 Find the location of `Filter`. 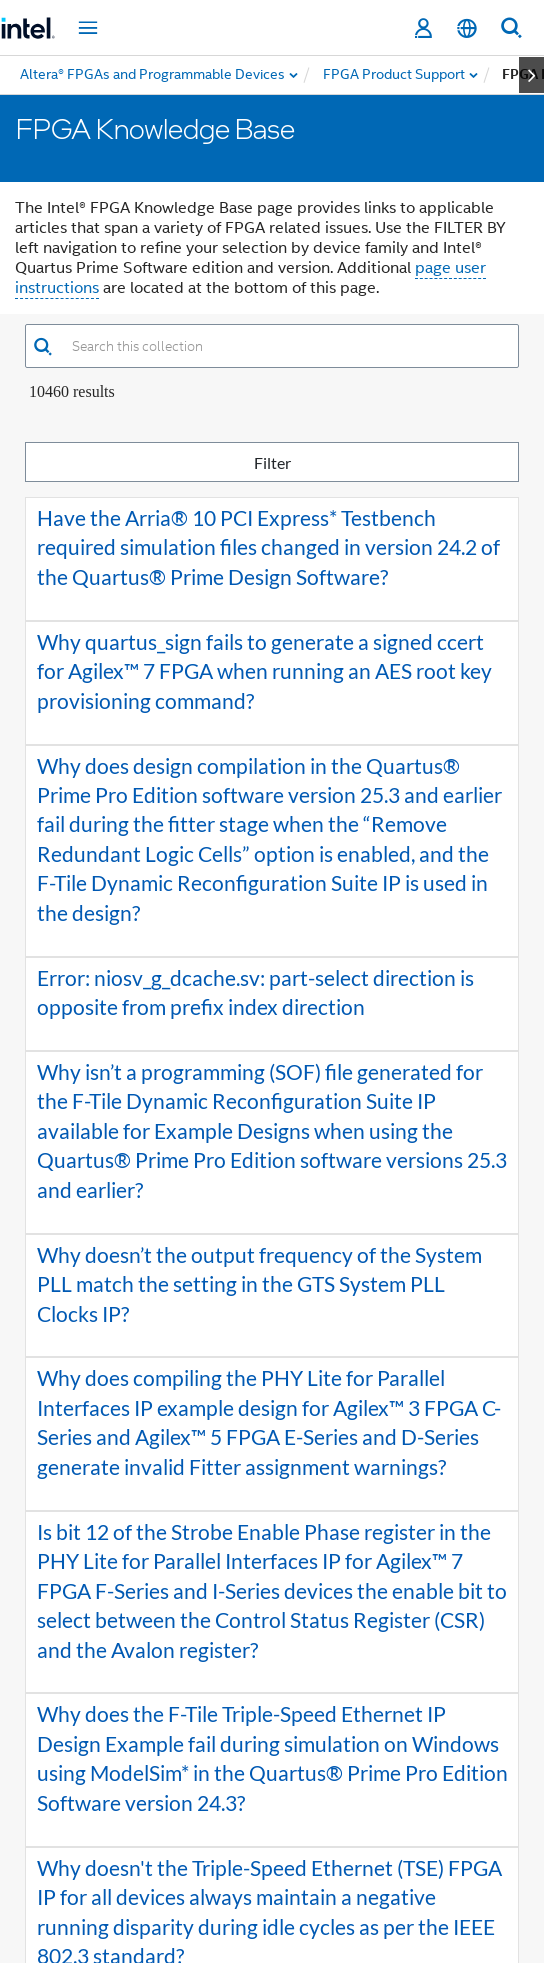

Filter is located at coordinates (383, 461).